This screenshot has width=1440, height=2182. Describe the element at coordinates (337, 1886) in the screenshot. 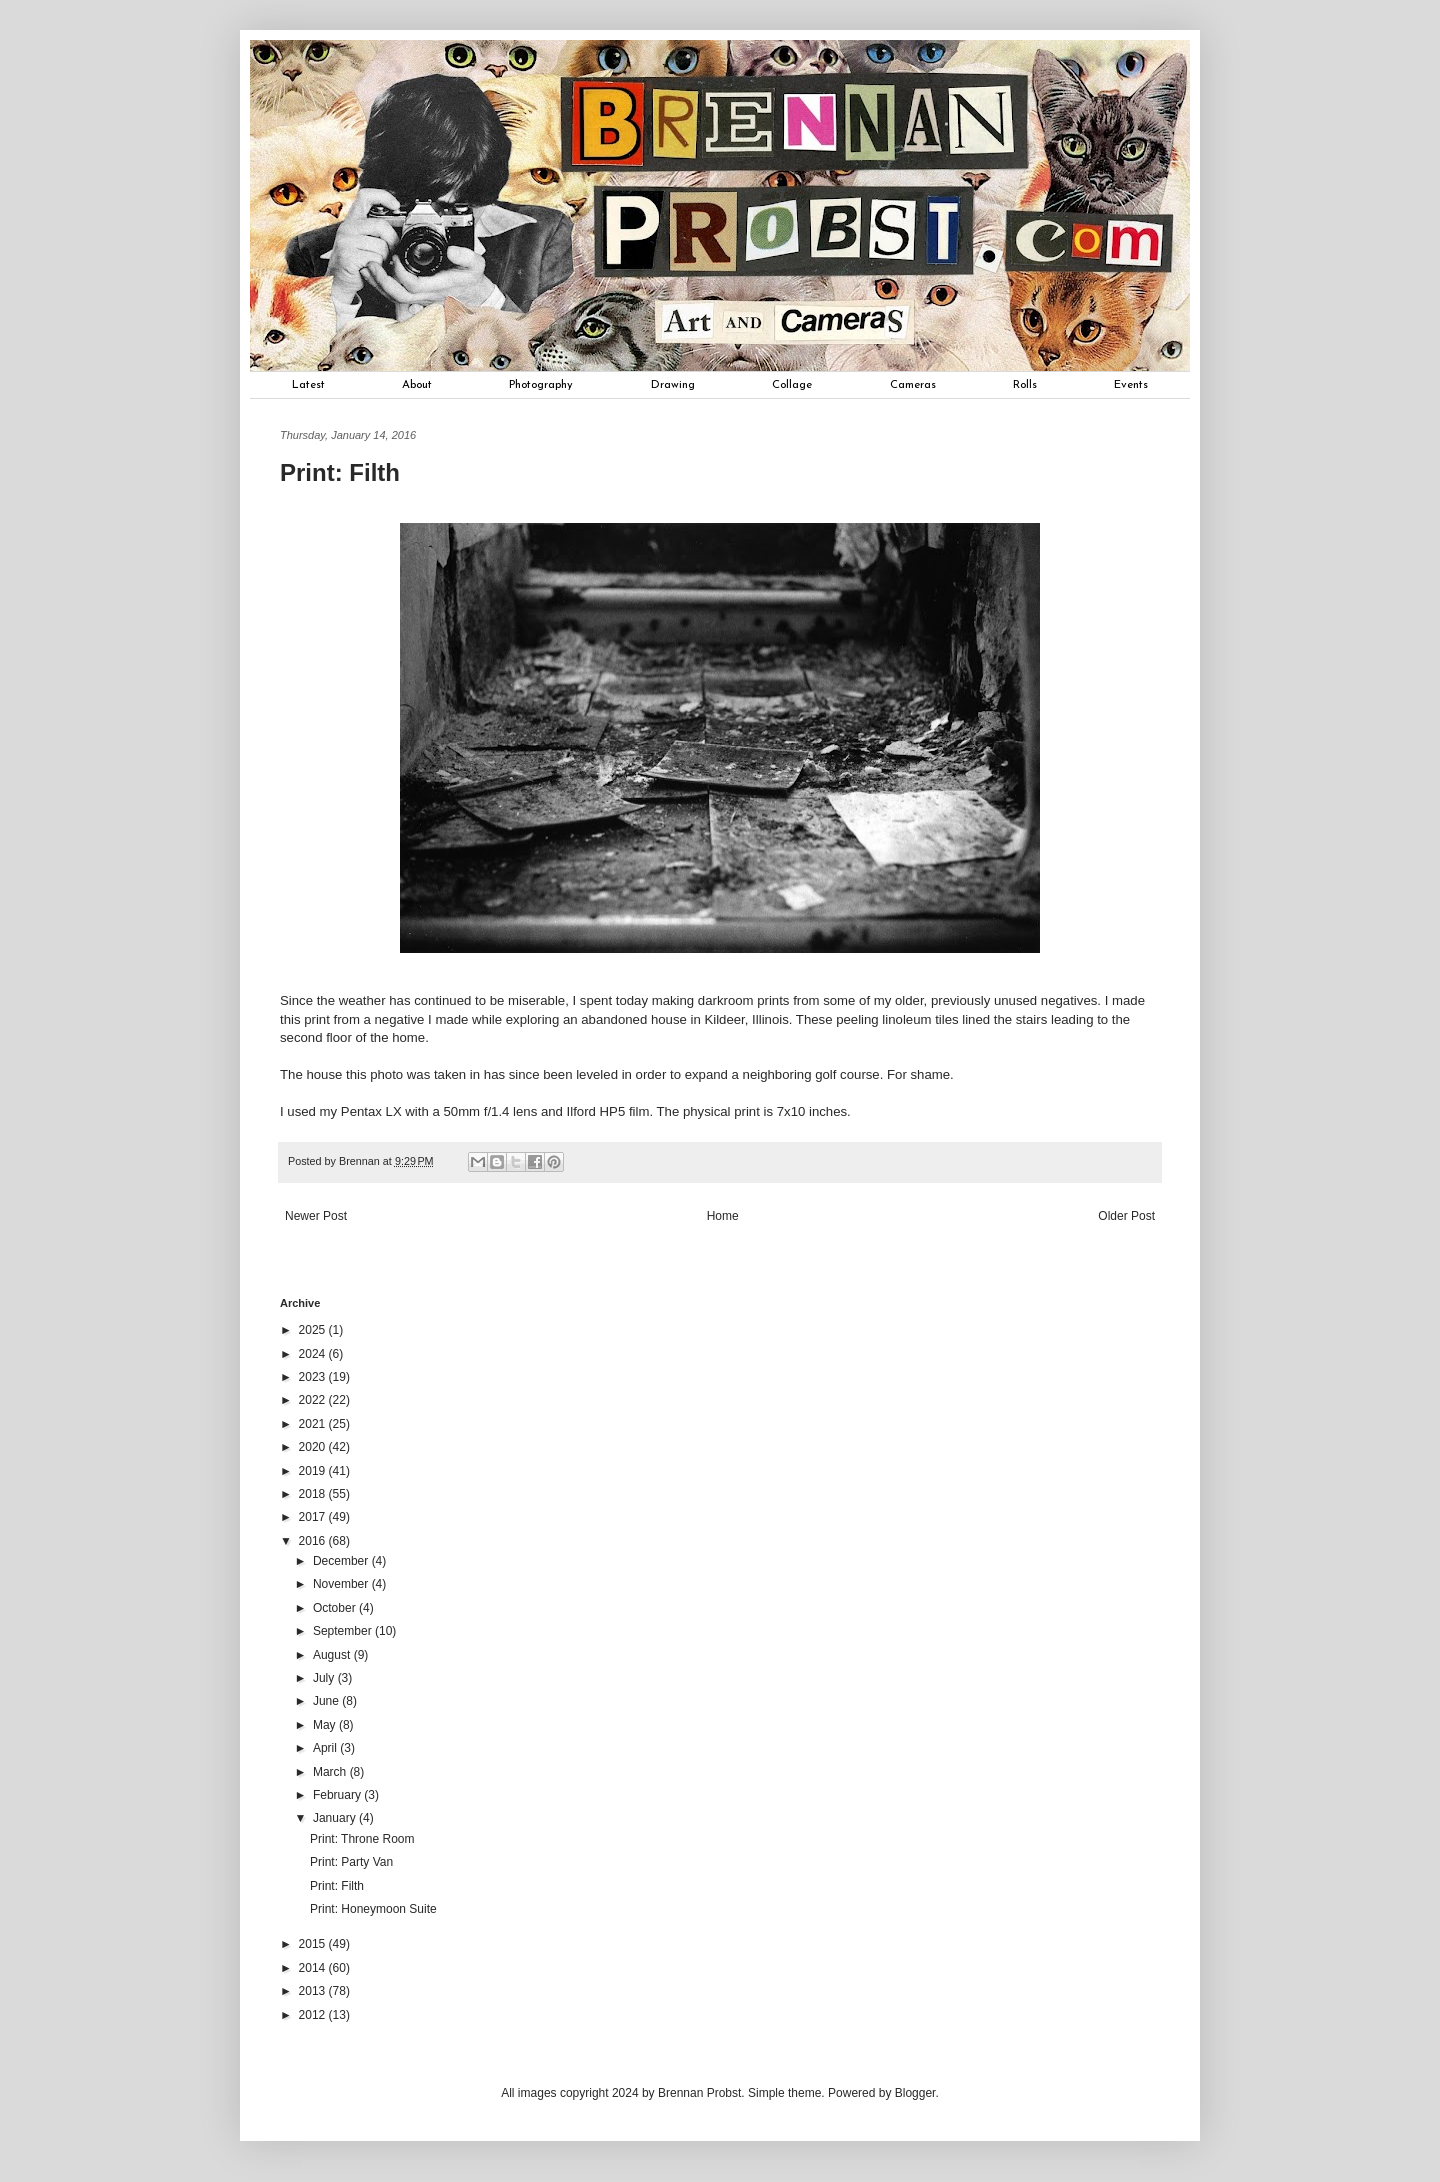

I see `Print: Filth` at that location.